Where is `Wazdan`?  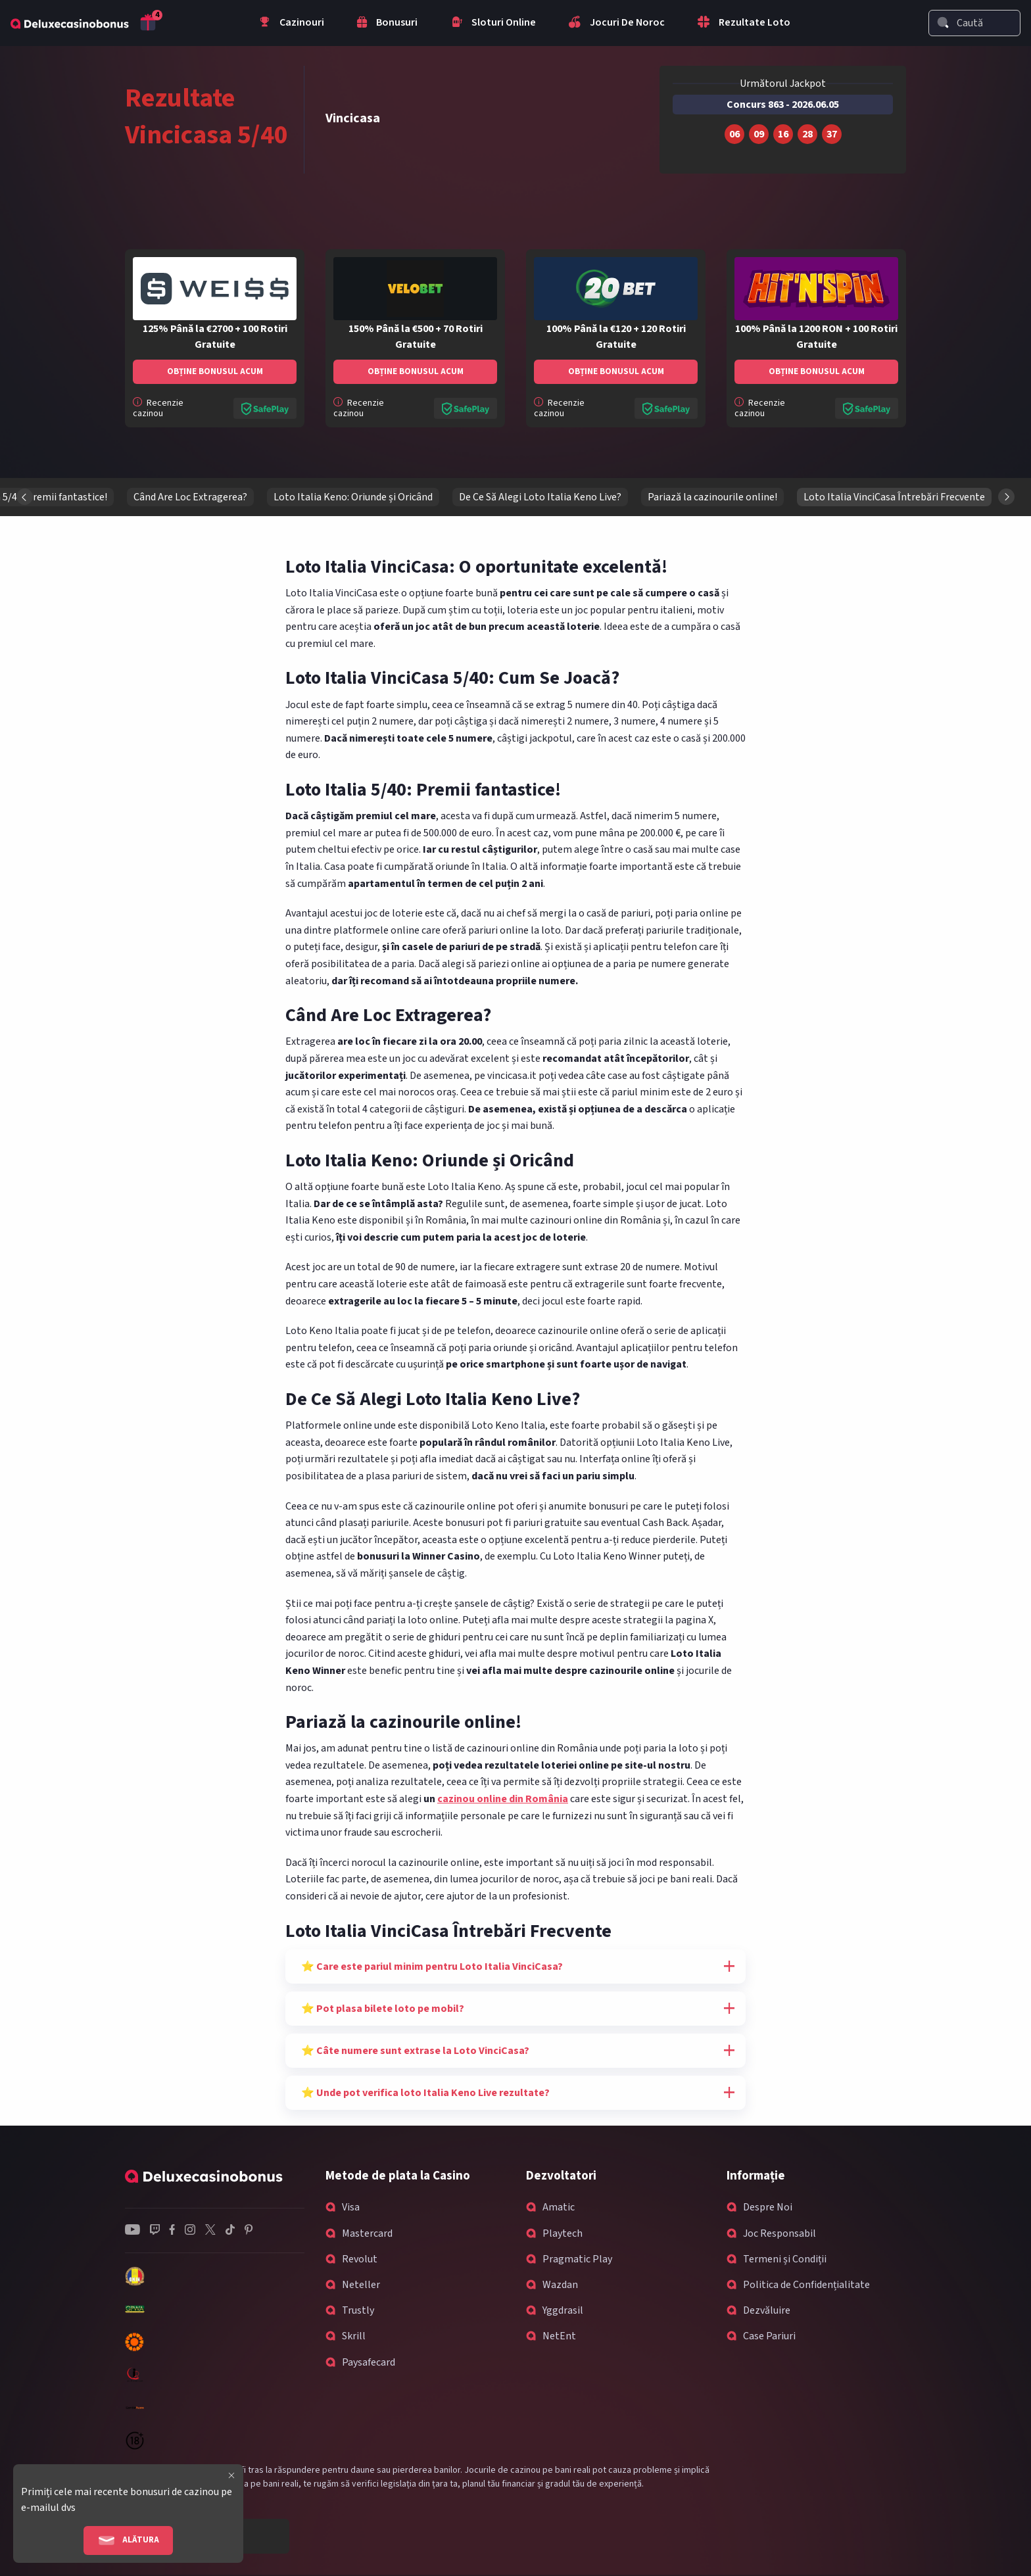
Wazdan is located at coordinates (560, 2285).